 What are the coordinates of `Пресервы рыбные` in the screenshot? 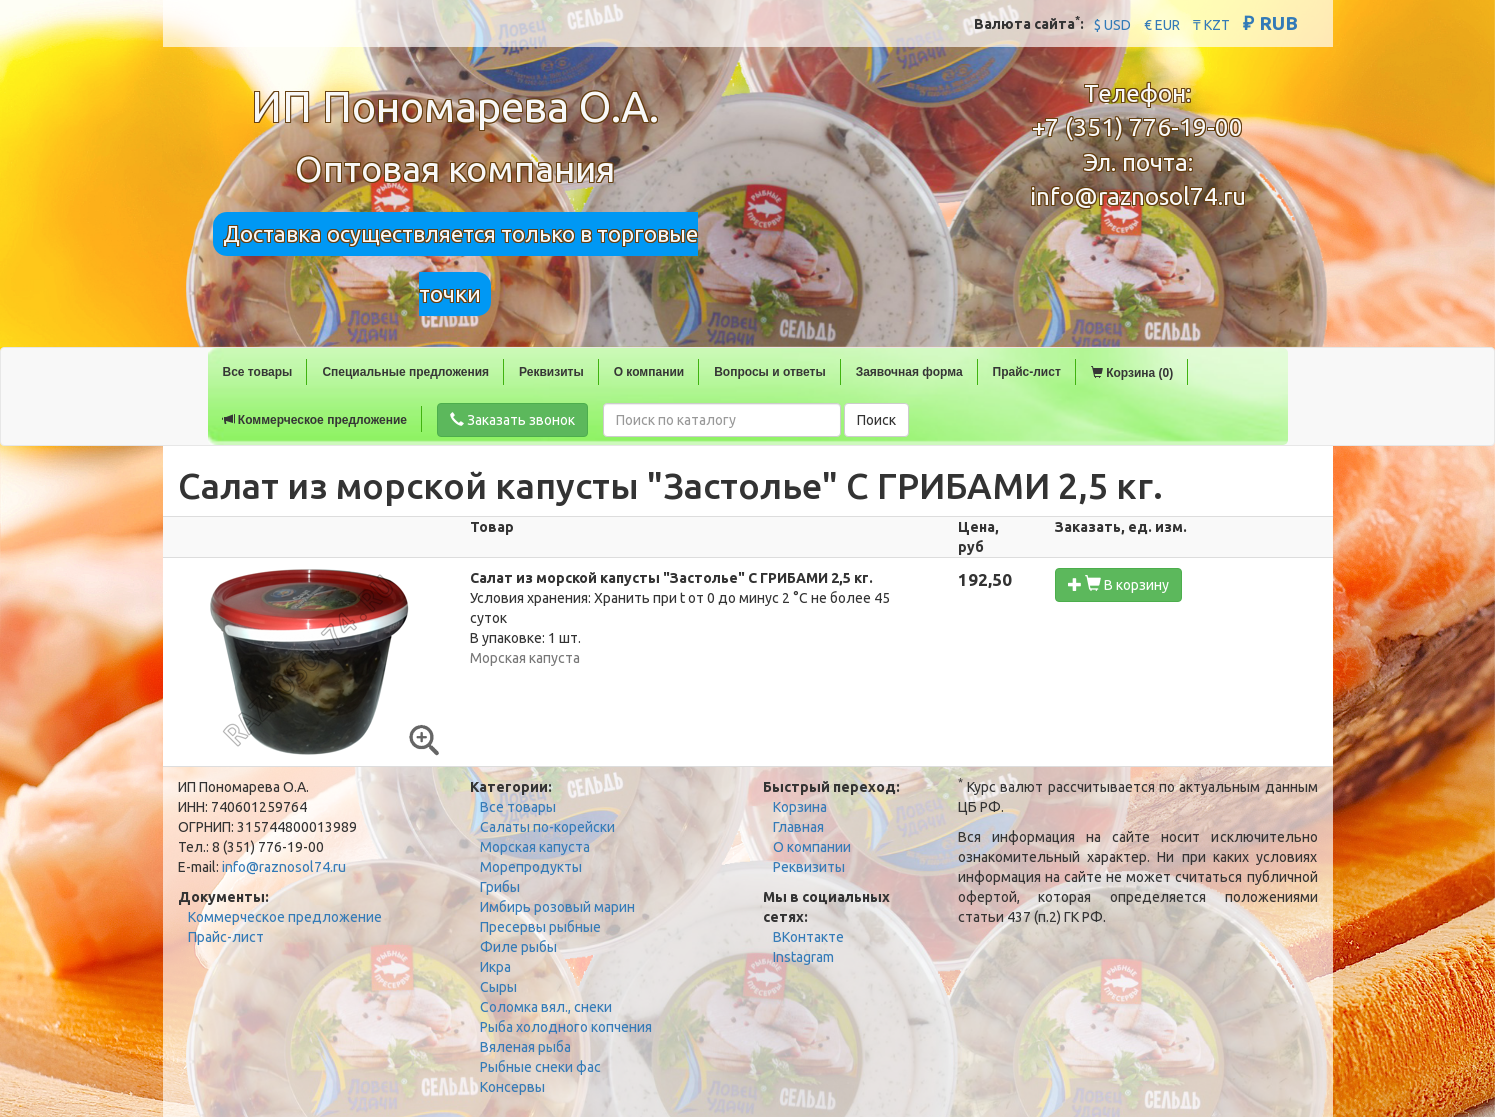 It's located at (540, 927).